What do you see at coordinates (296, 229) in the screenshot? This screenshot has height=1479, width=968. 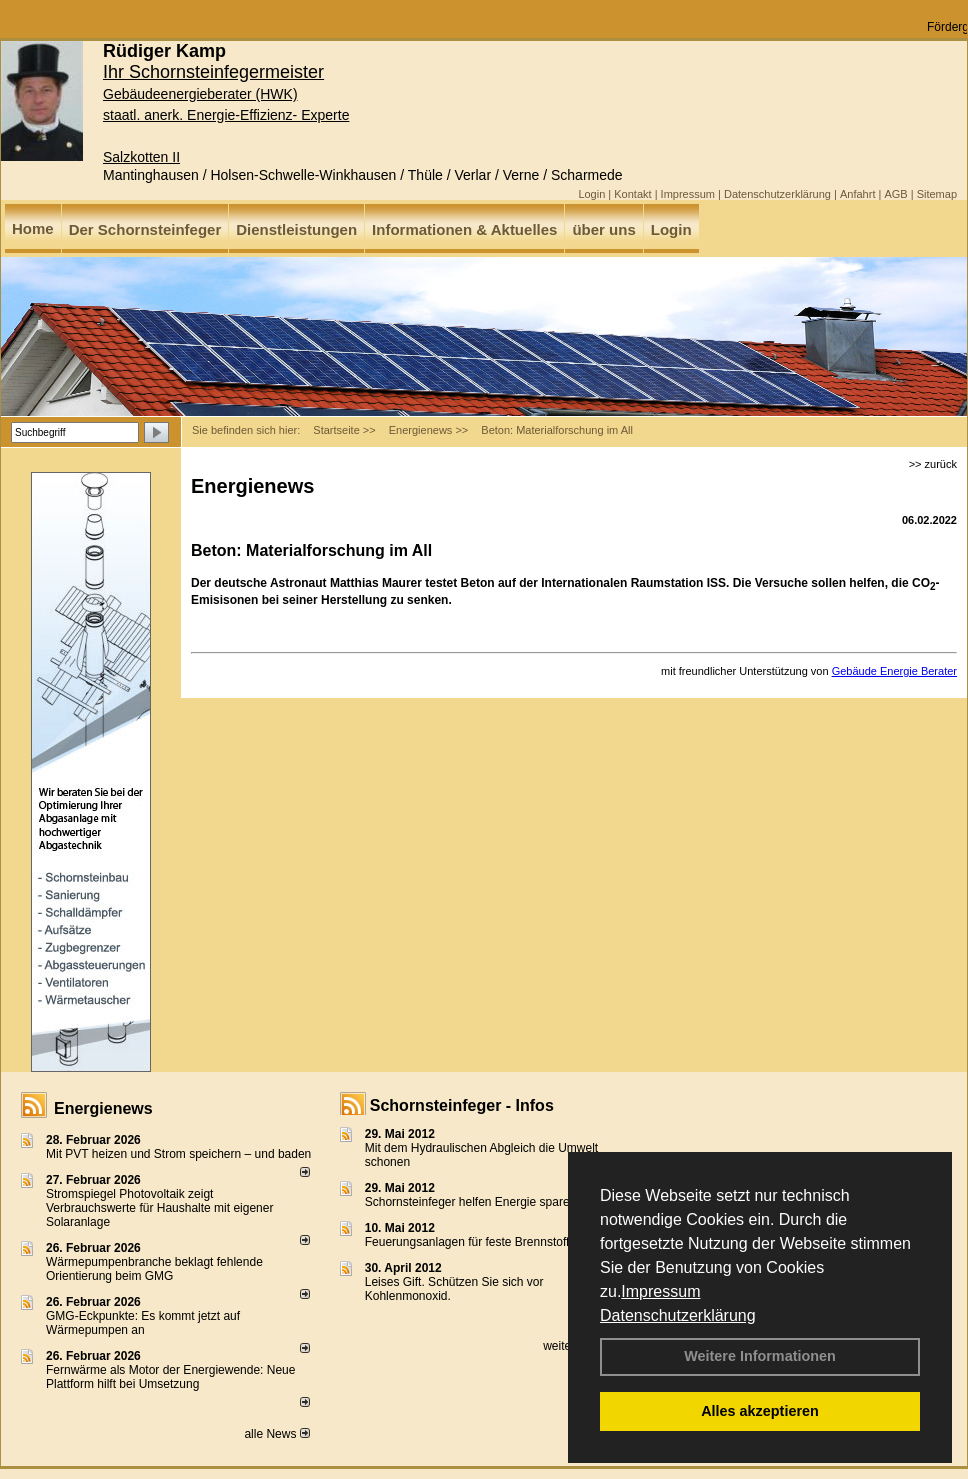 I see `Dienstleistungen` at bounding box center [296, 229].